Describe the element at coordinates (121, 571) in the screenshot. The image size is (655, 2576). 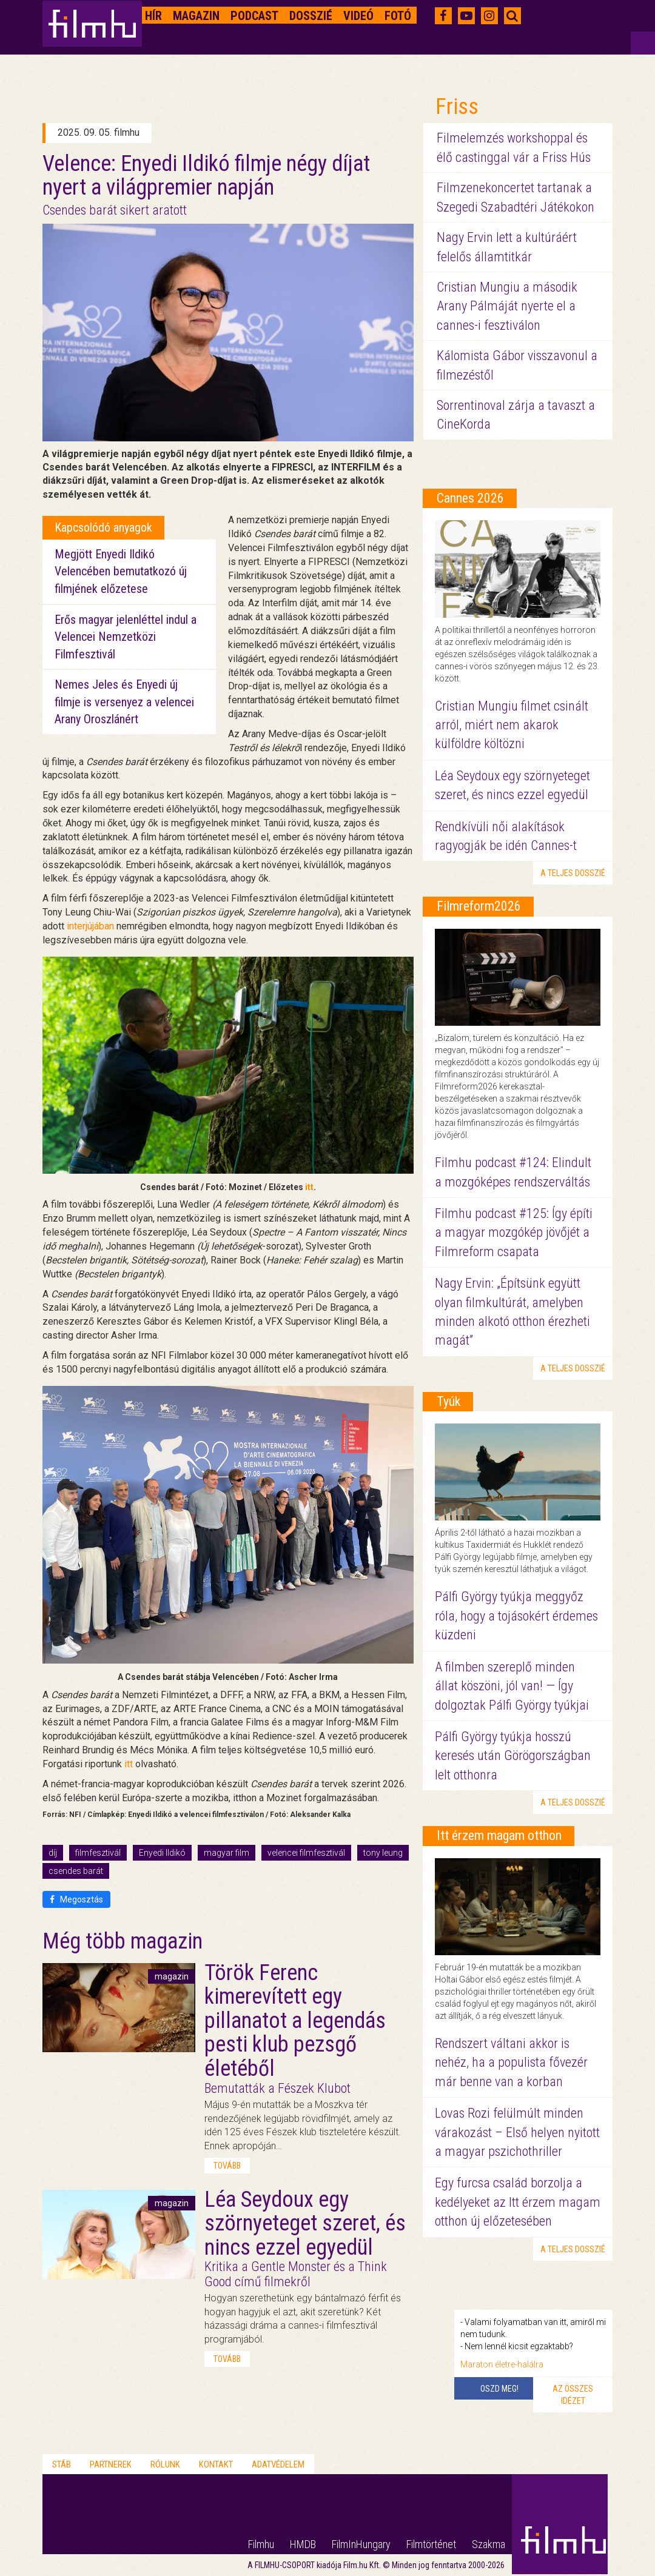
I see `Megjött Enyedi Ildikó Velencében bemutatkozó új filmjének előzetese` at that location.